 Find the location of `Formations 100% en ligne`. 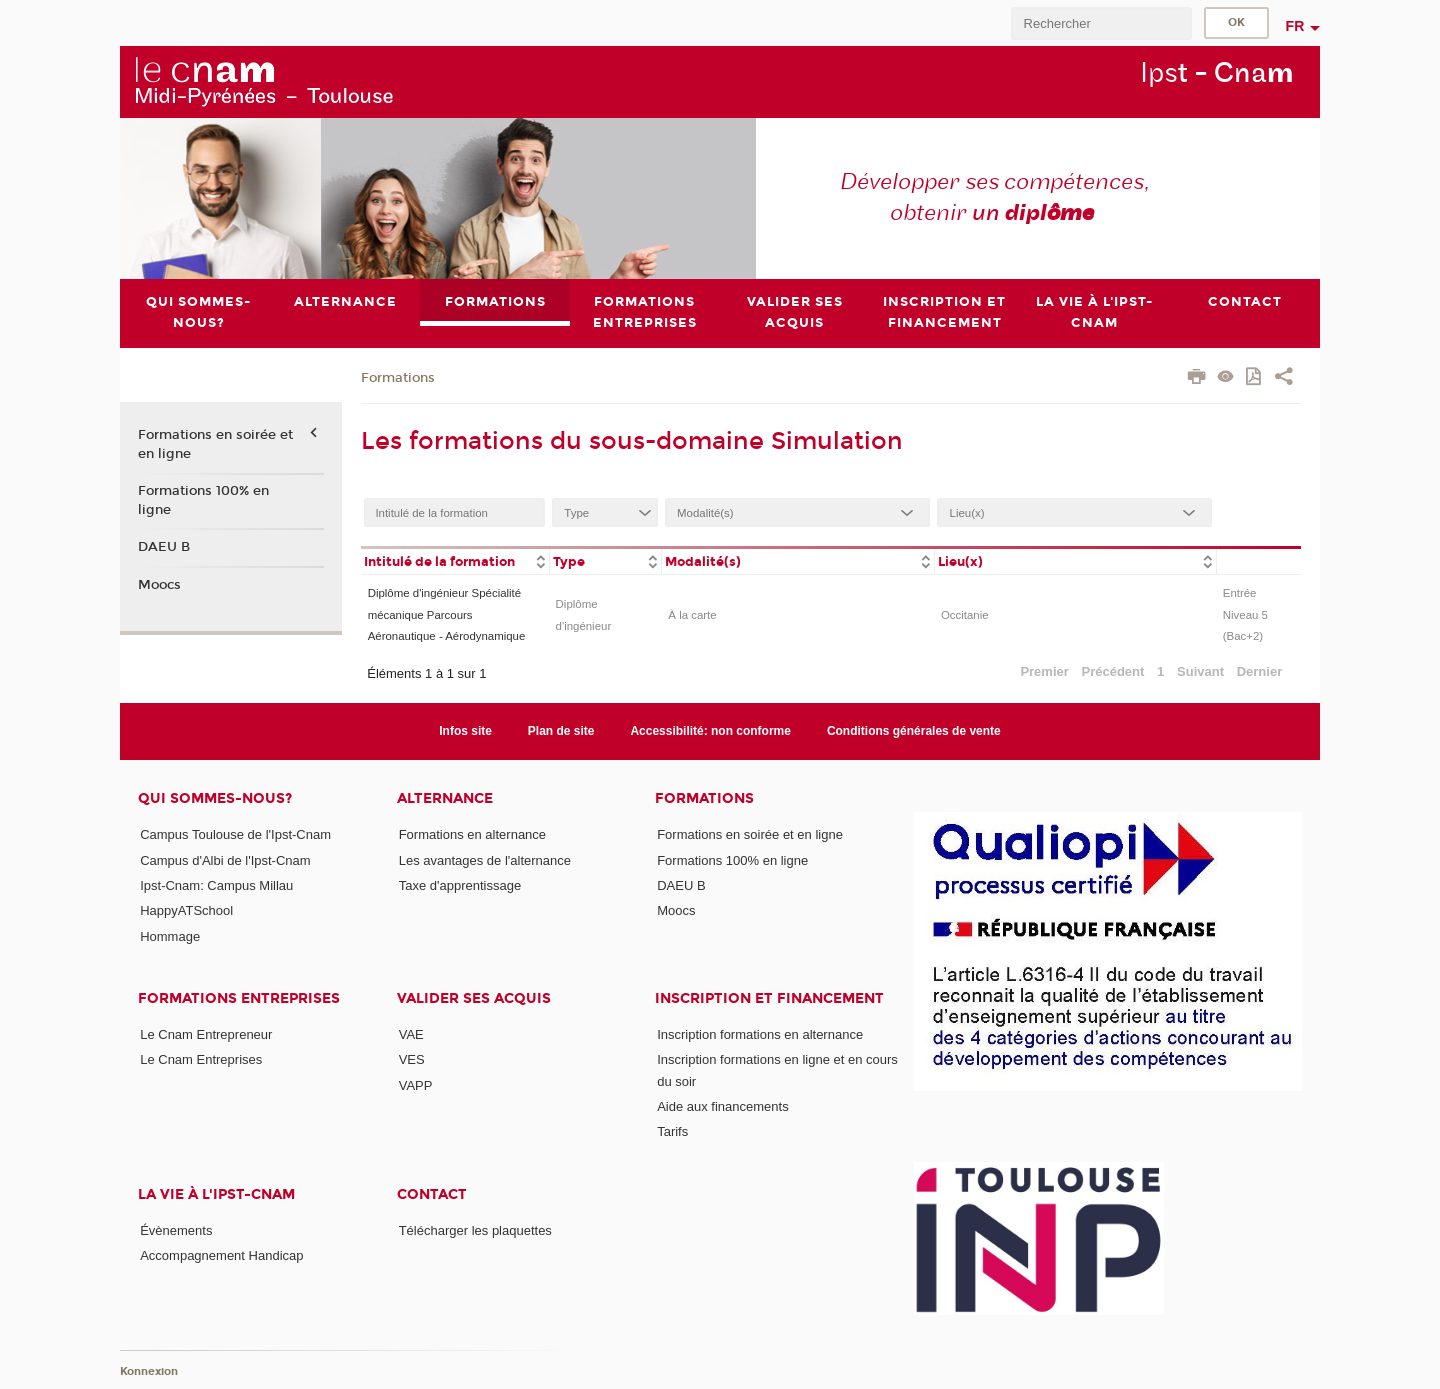

Formations 100% en ligne is located at coordinates (203, 500).